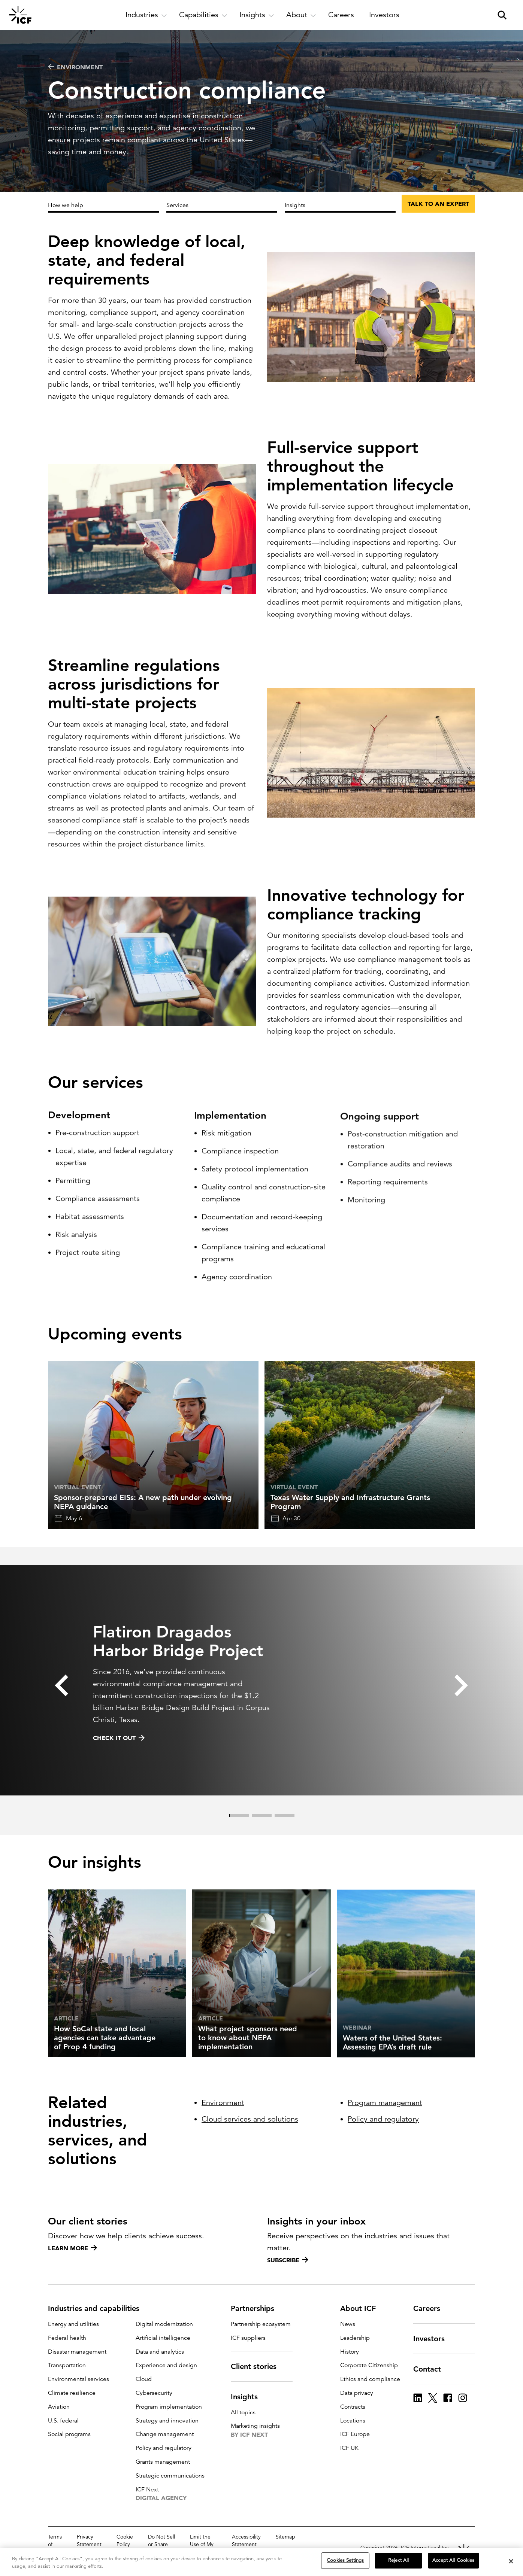 The width and height of the screenshot is (523, 2576). Describe the element at coordinates (345, 2561) in the screenshot. I see `Cookies Settings` at that location.